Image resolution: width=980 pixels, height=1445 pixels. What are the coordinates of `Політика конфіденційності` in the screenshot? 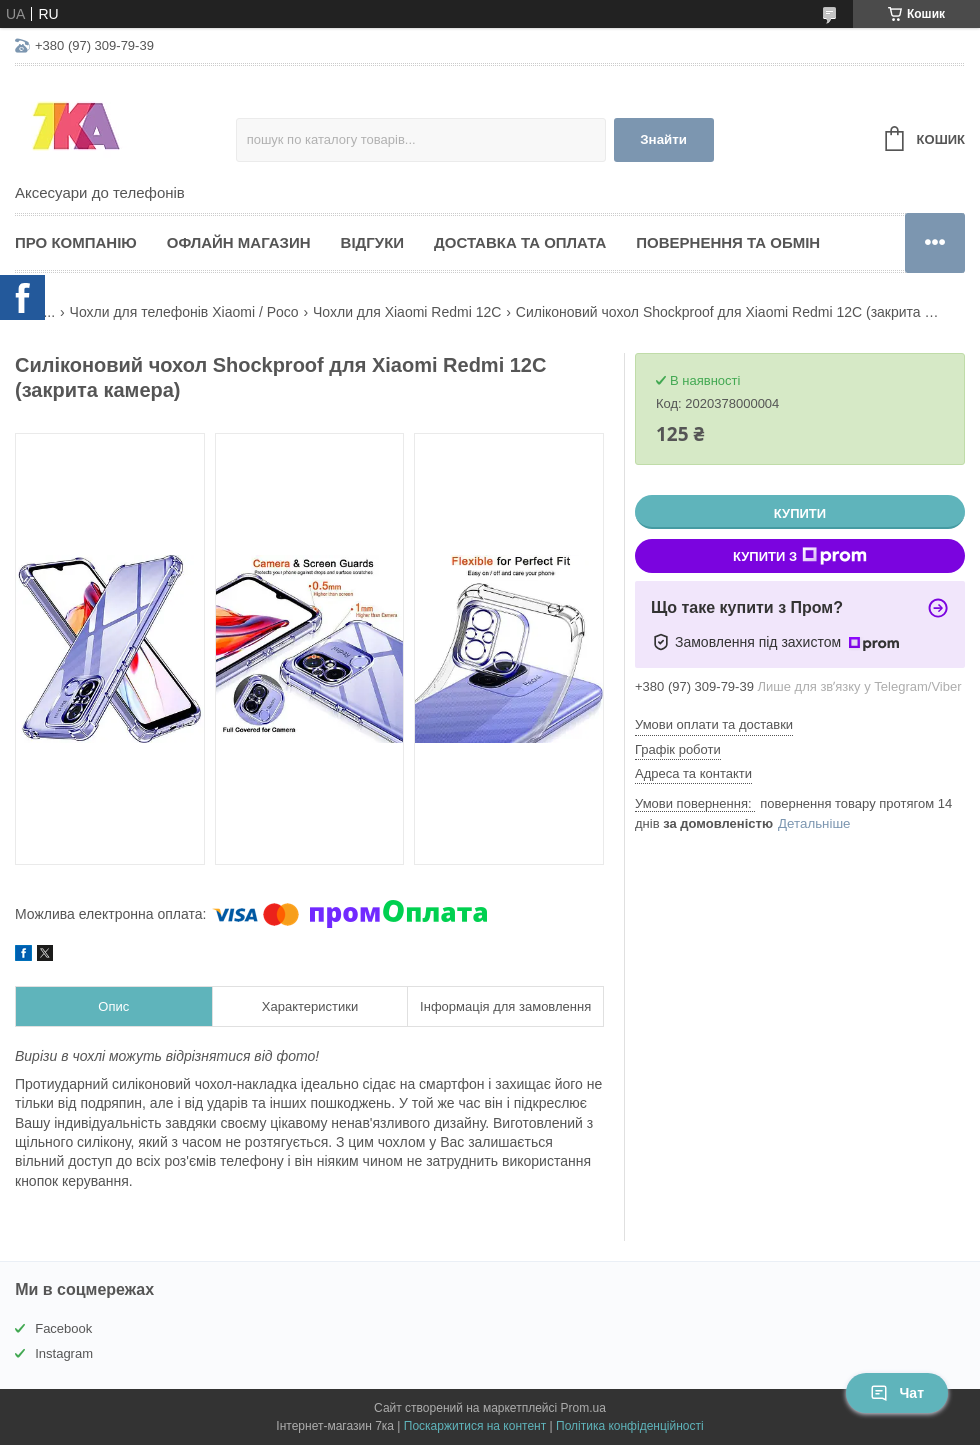 It's located at (630, 1426).